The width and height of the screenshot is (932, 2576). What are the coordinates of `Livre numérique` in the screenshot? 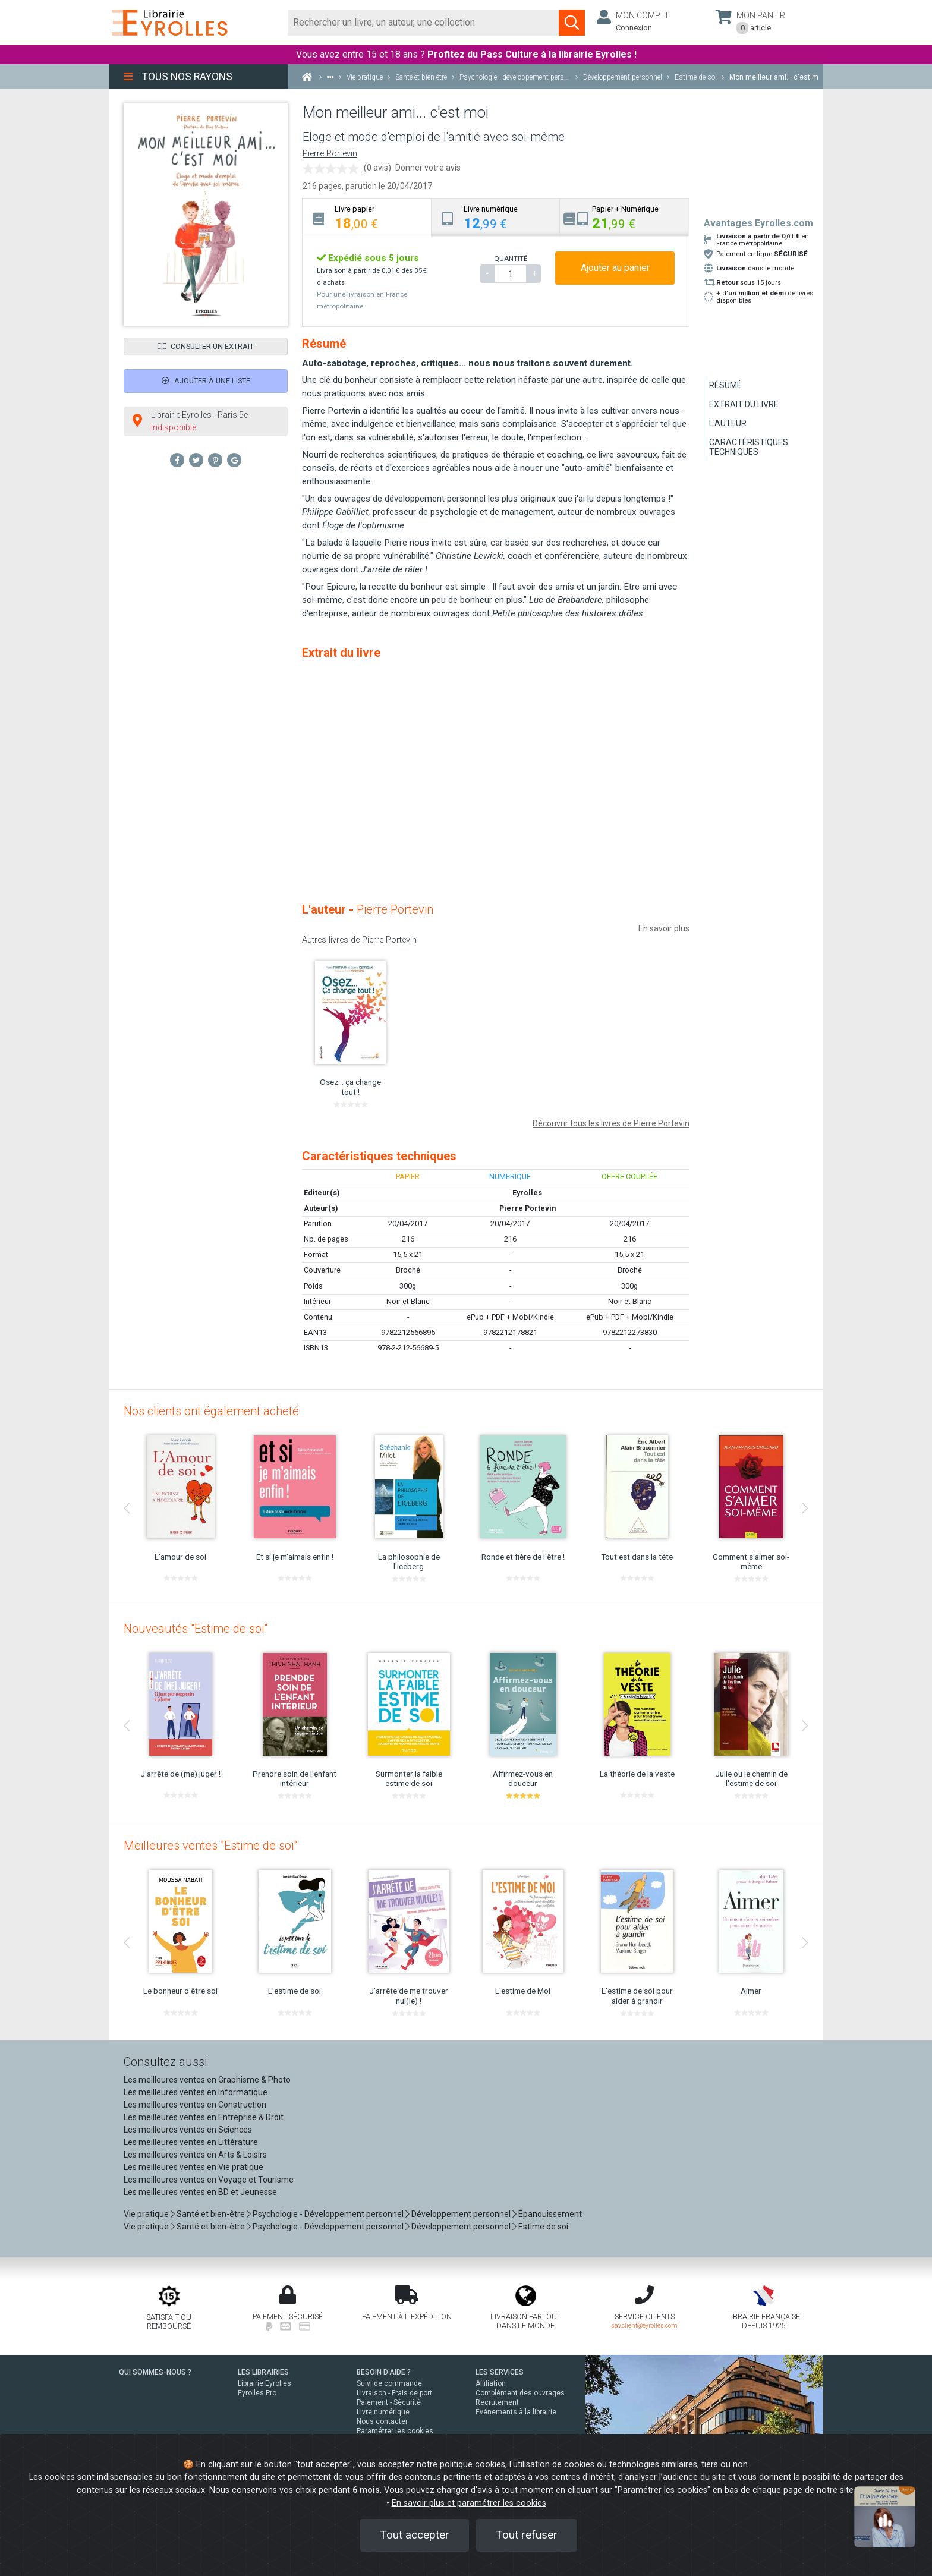 It's located at (383, 2412).